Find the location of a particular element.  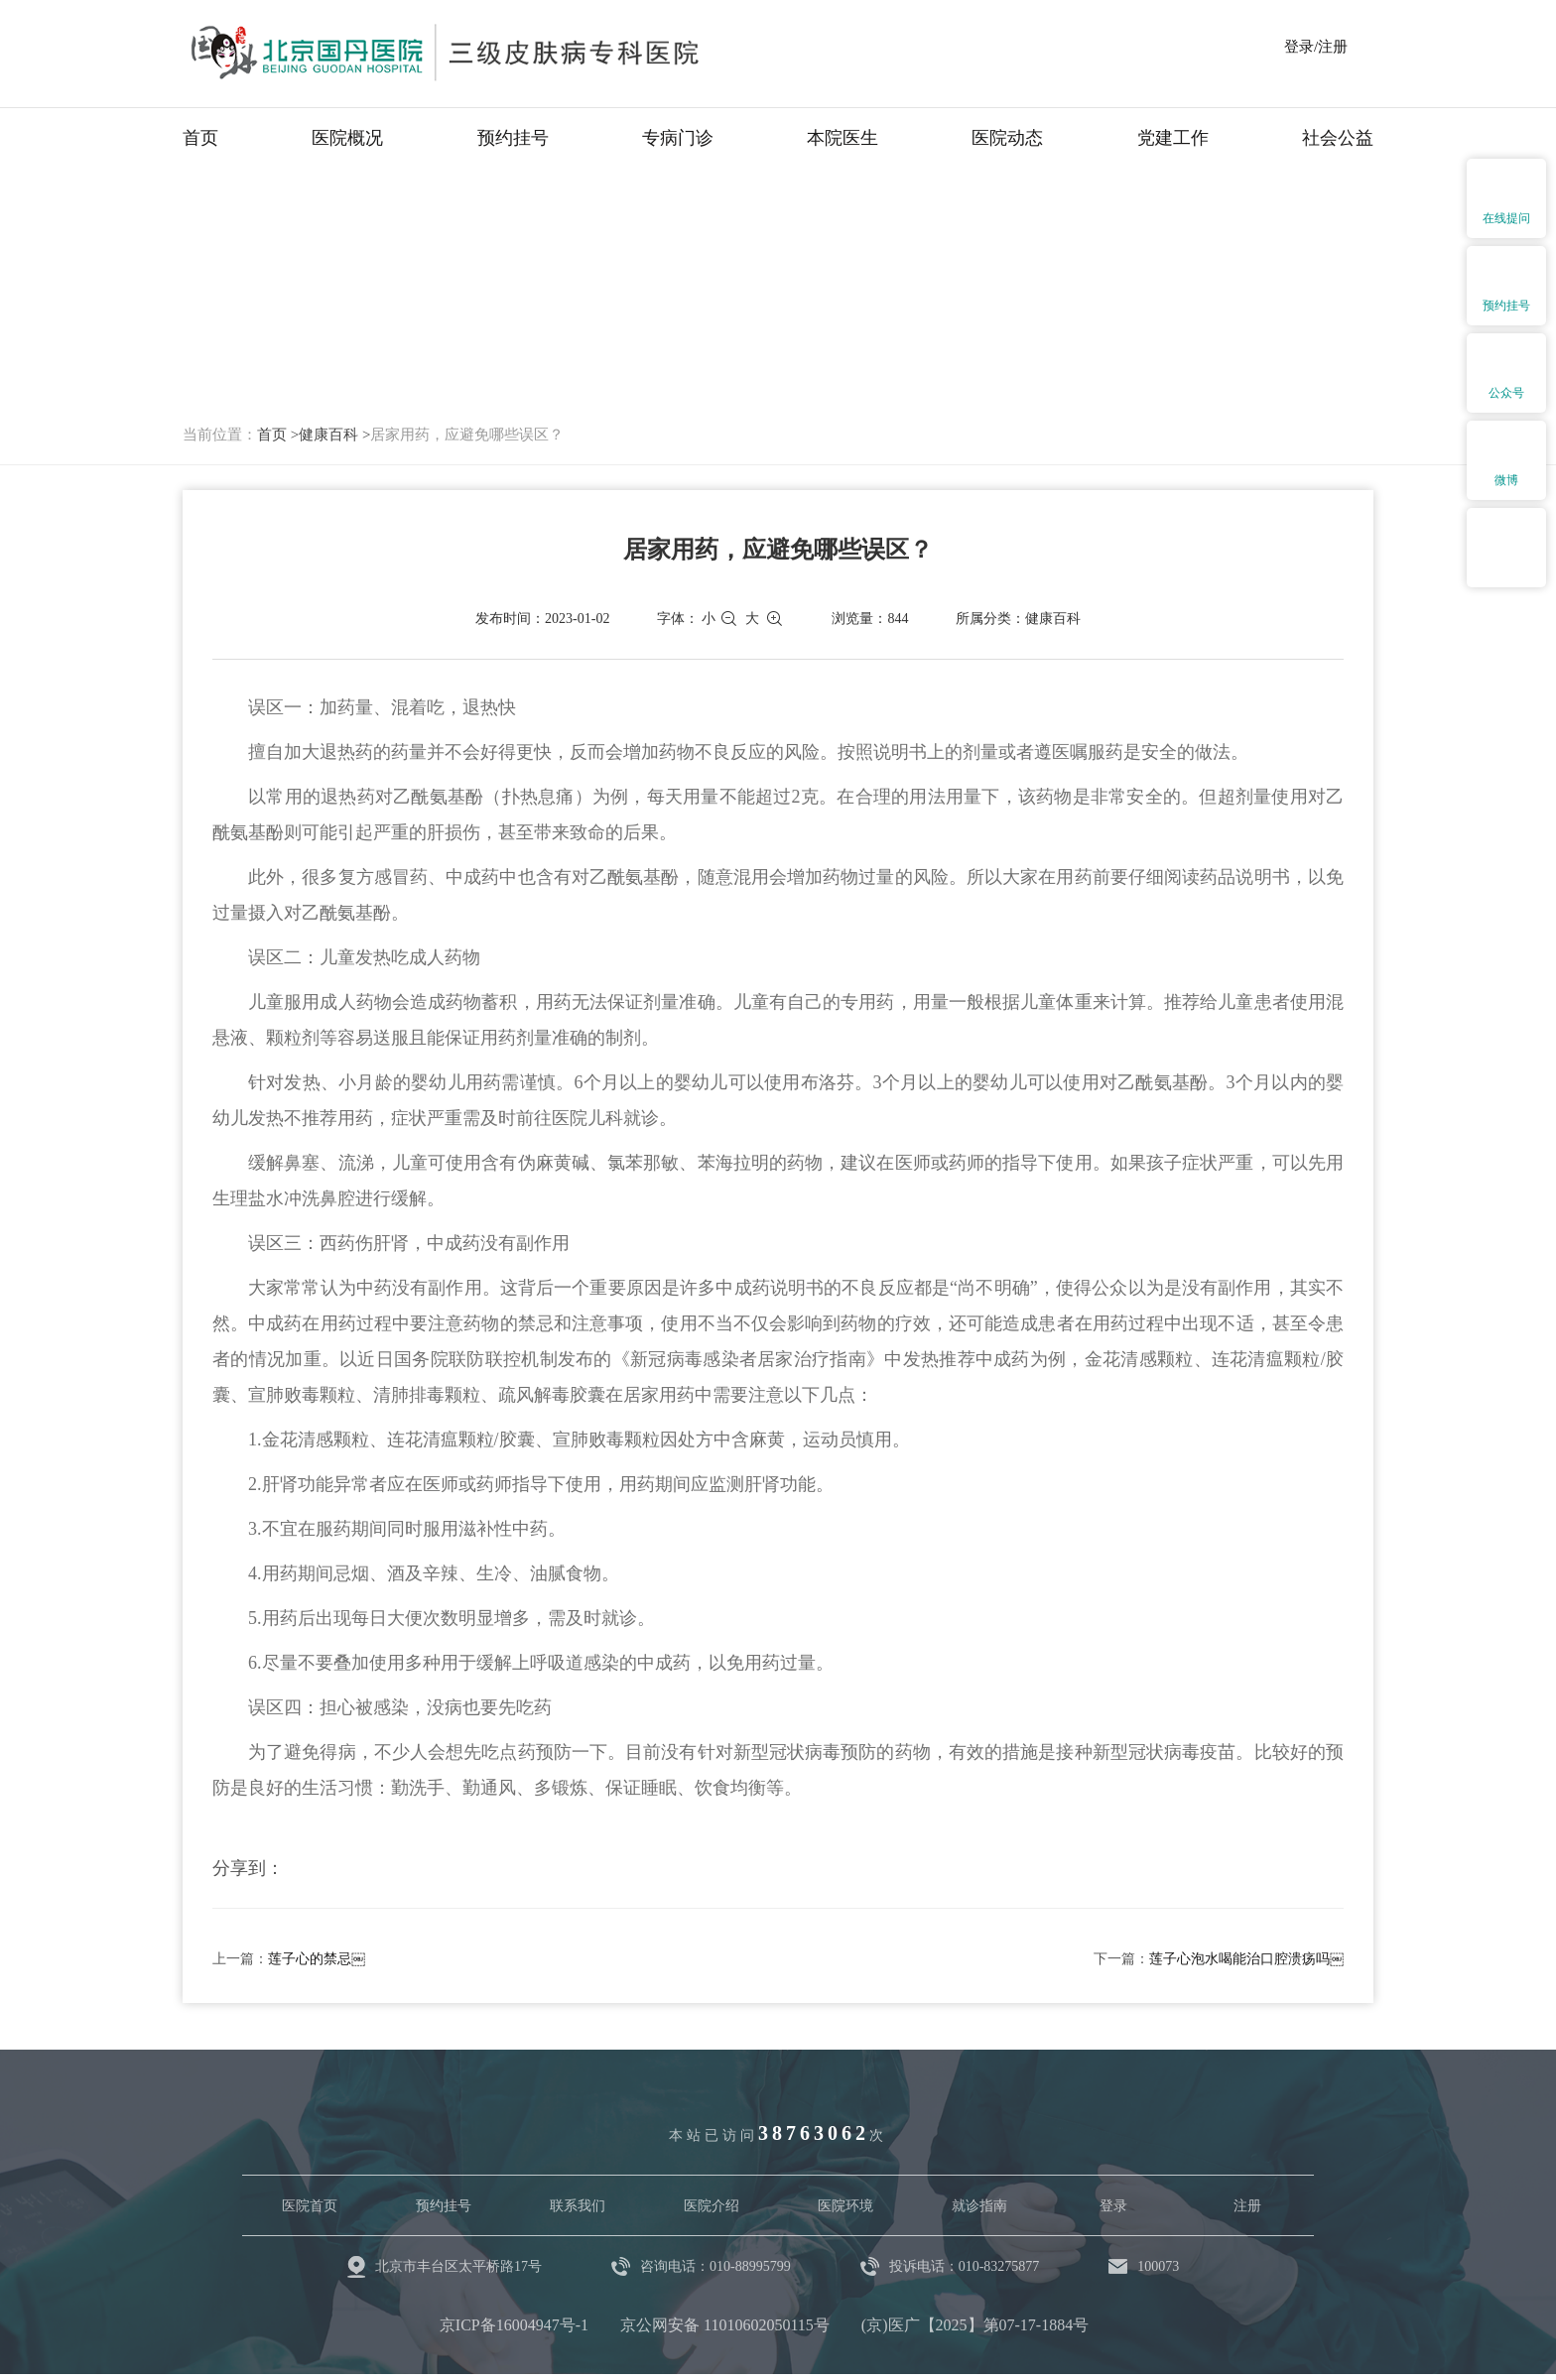

医院首页 is located at coordinates (309, 2205).